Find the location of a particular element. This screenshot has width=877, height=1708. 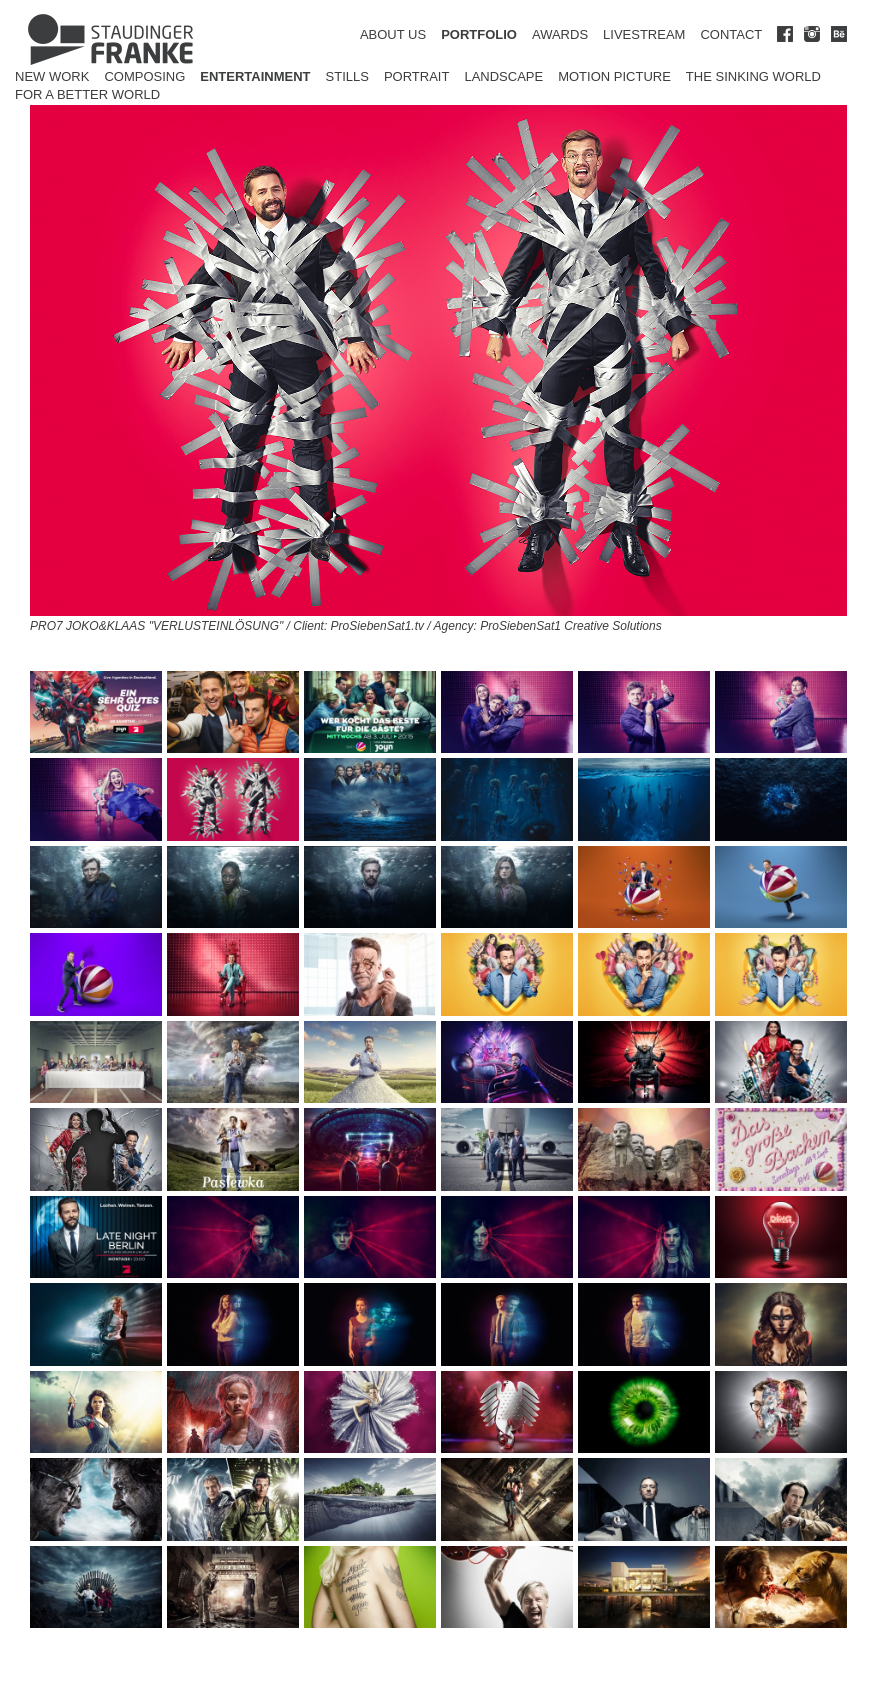

for a better world is located at coordinates (87, 94).